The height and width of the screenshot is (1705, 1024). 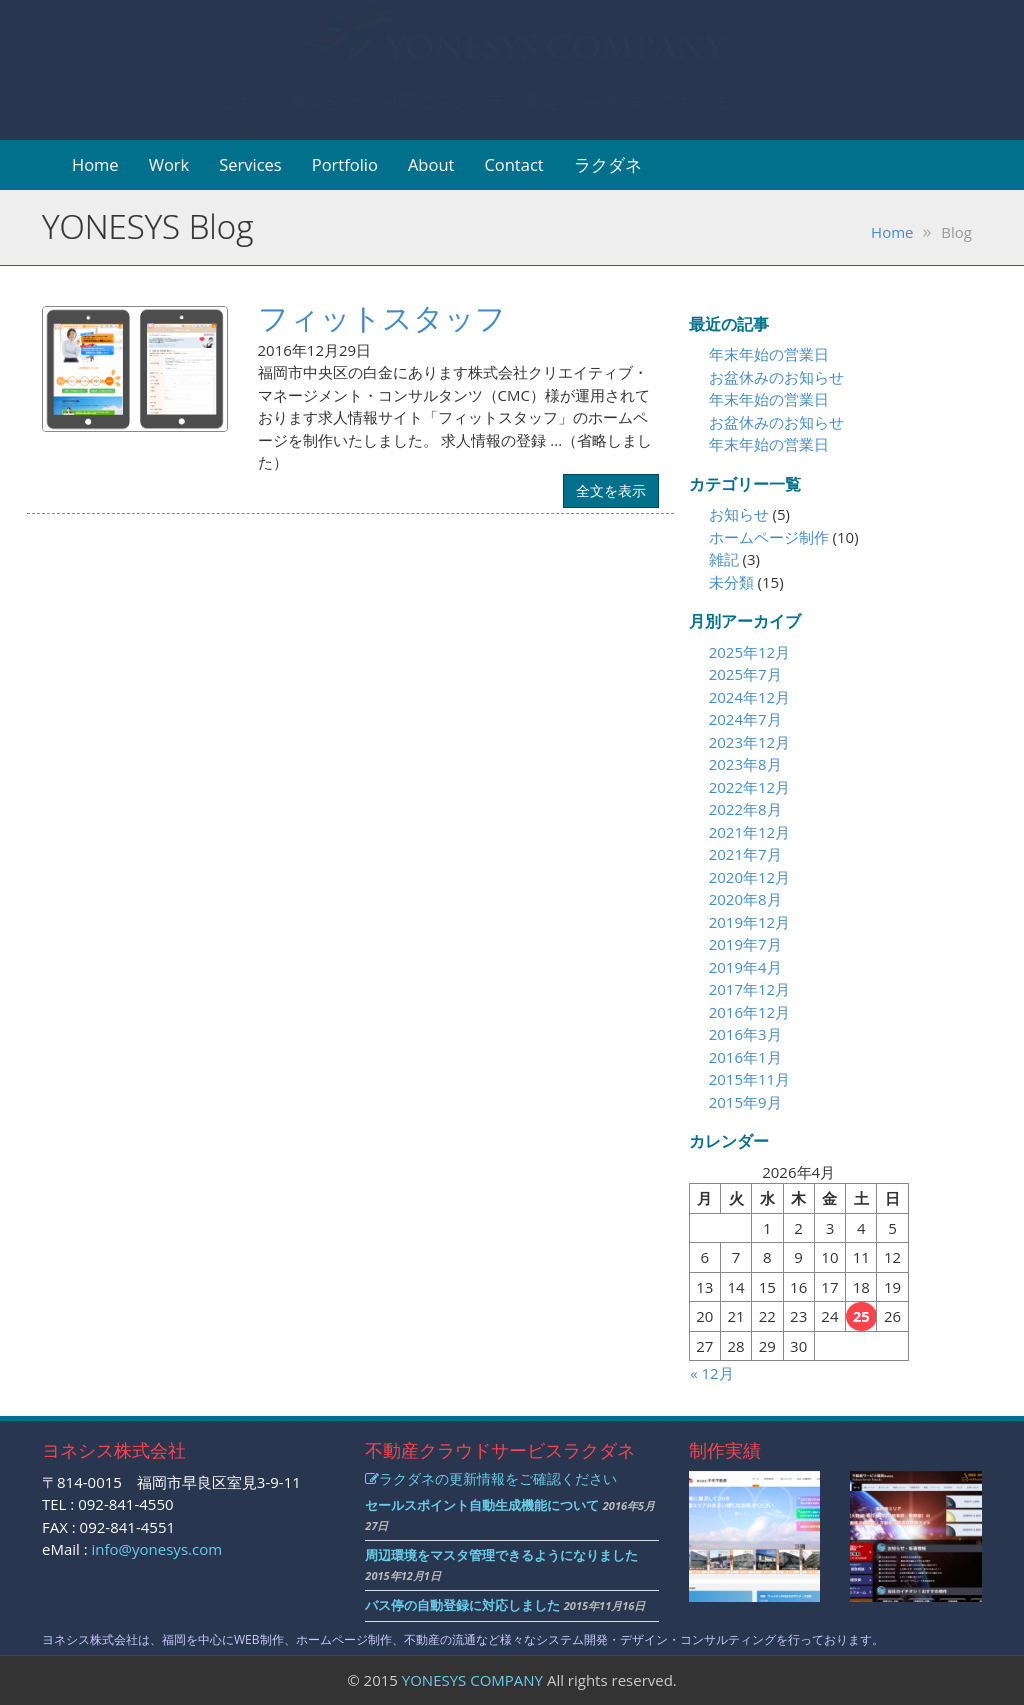 I want to click on 2015年11月, so click(x=749, y=1079).